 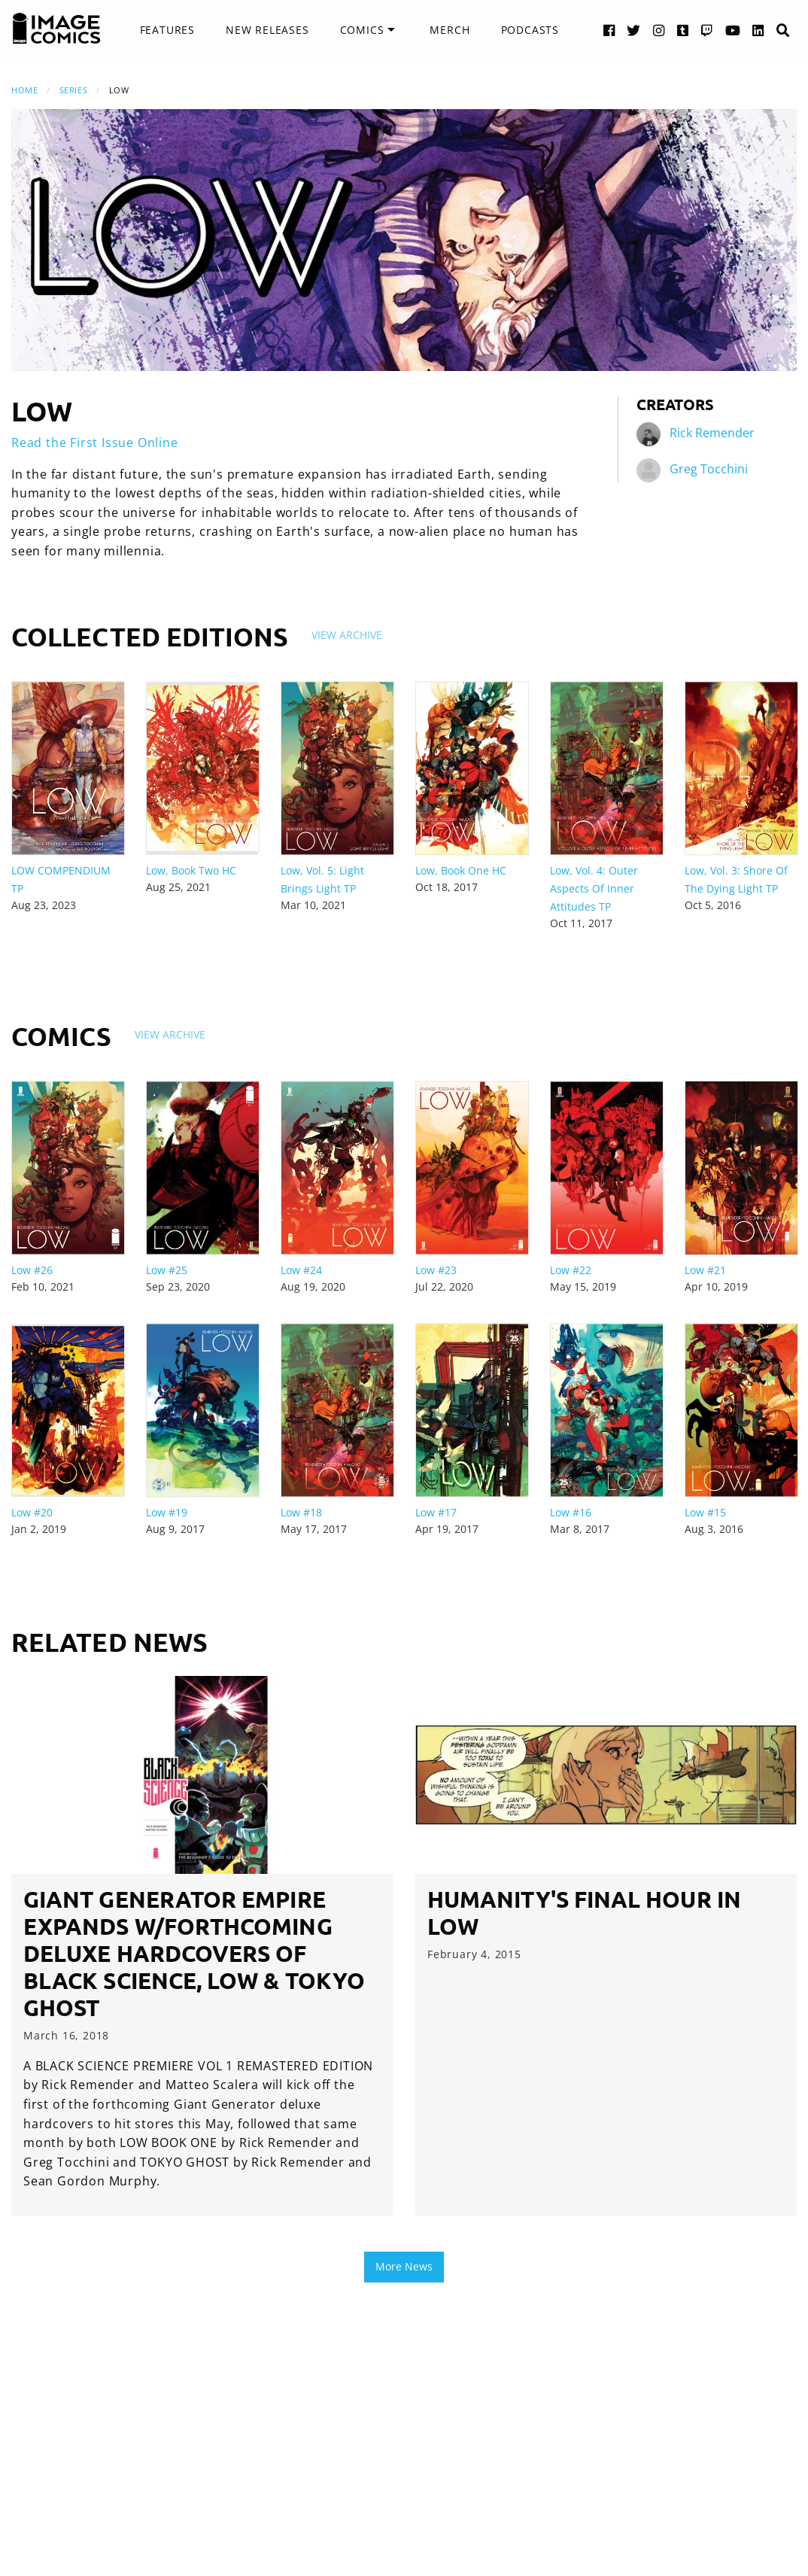 What do you see at coordinates (167, 30) in the screenshot?
I see `[menuitem]` at bounding box center [167, 30].